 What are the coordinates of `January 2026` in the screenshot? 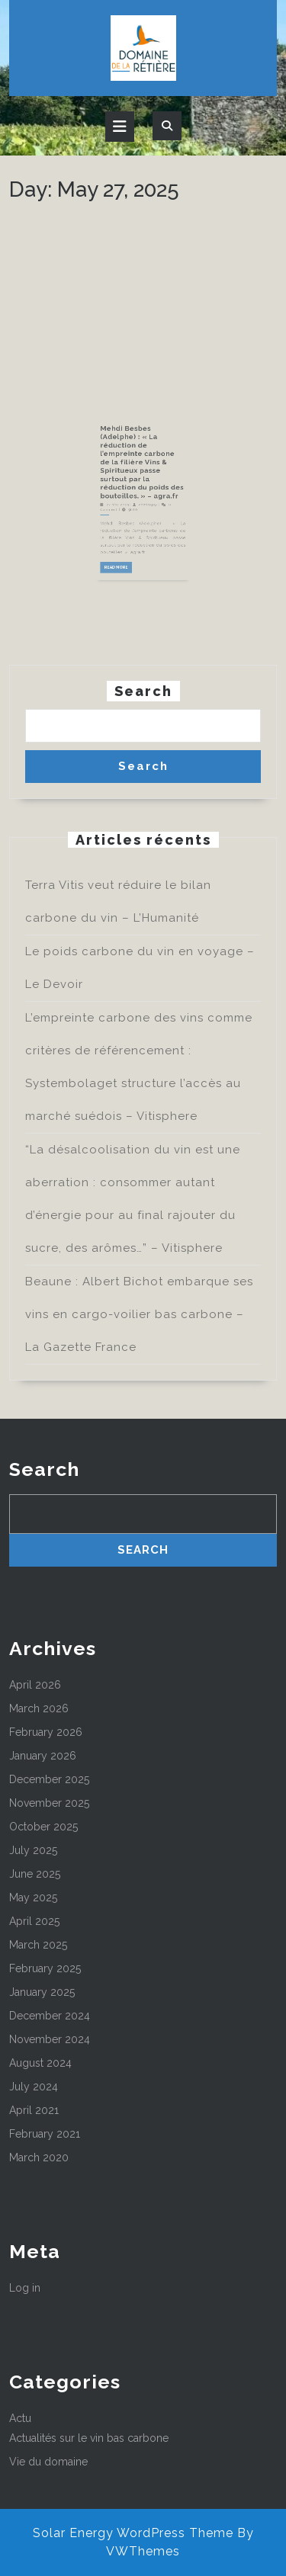 It's located at (42, 1756).